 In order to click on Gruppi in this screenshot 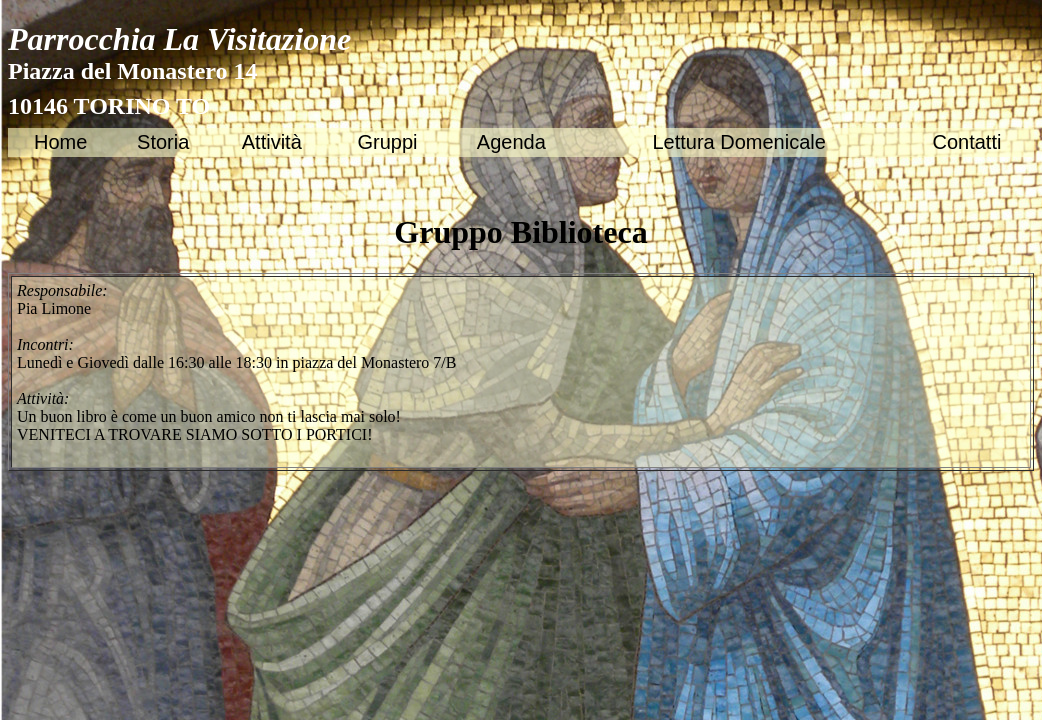, I will do `click(387, 142)`.